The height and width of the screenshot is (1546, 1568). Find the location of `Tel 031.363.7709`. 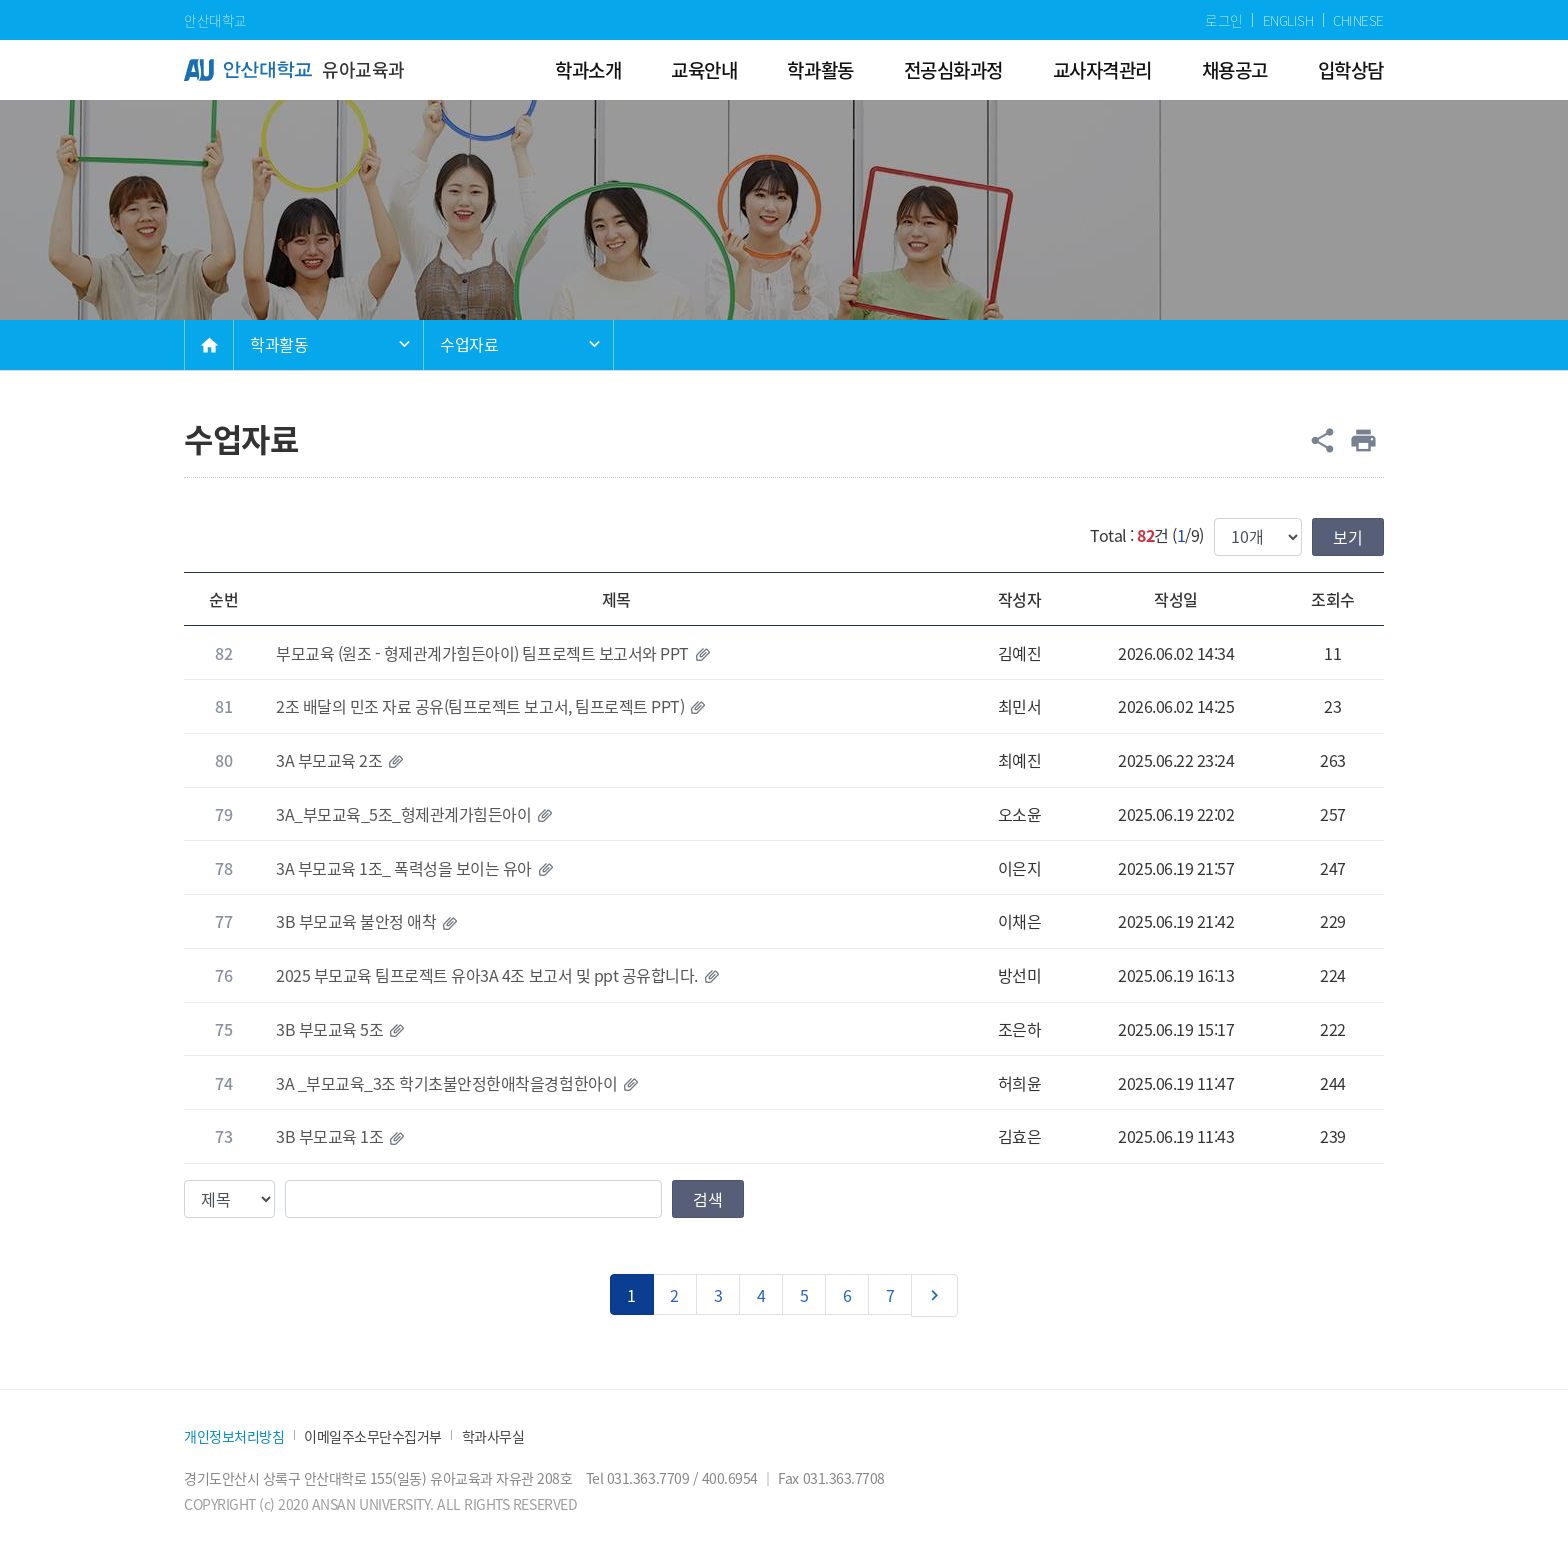

Tel 031.363.7709 is located at coordinates (637, 1478).